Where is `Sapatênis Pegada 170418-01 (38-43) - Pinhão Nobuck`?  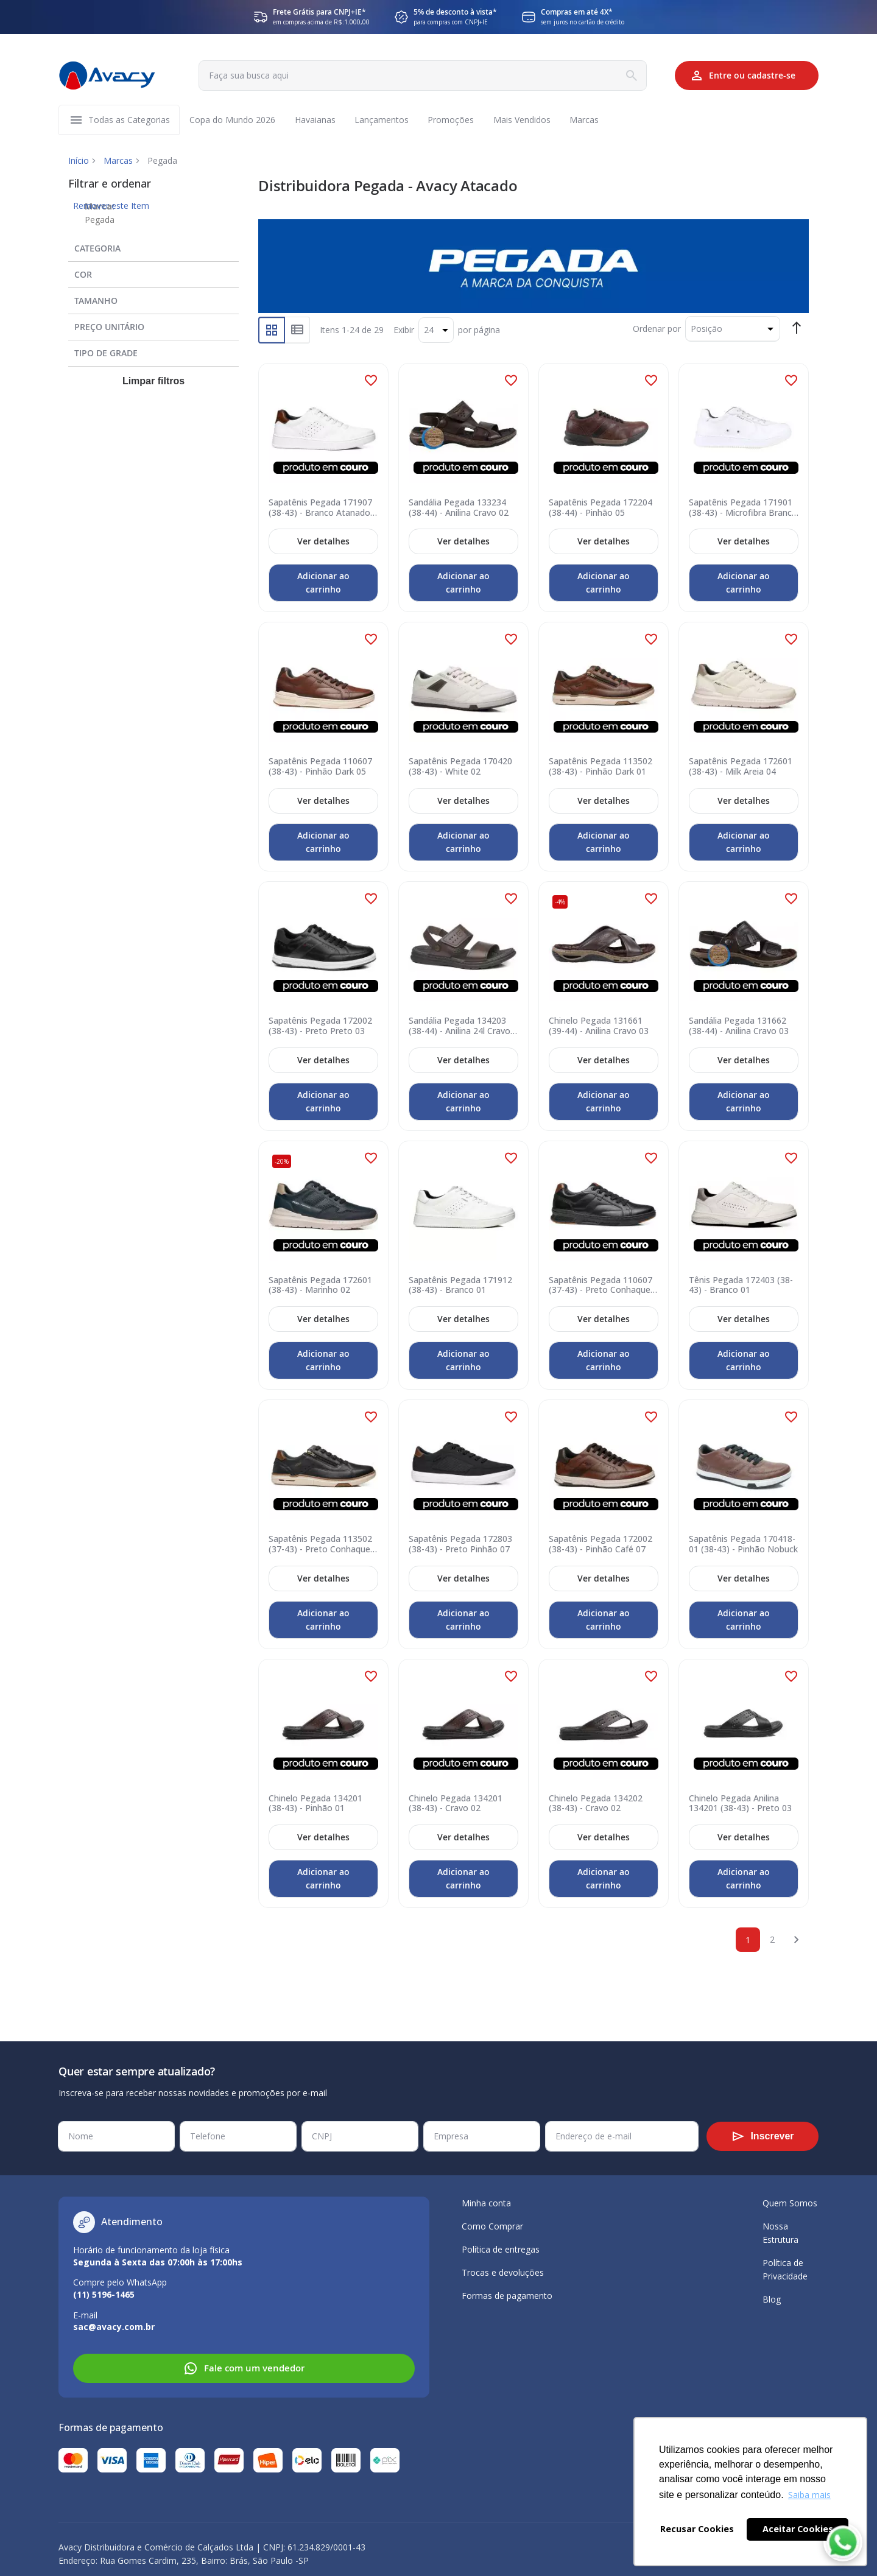 Sapatênis Pegada 170418-01 (38-43) - Pinhão Nobuck is located at coordinates (743, 1545).